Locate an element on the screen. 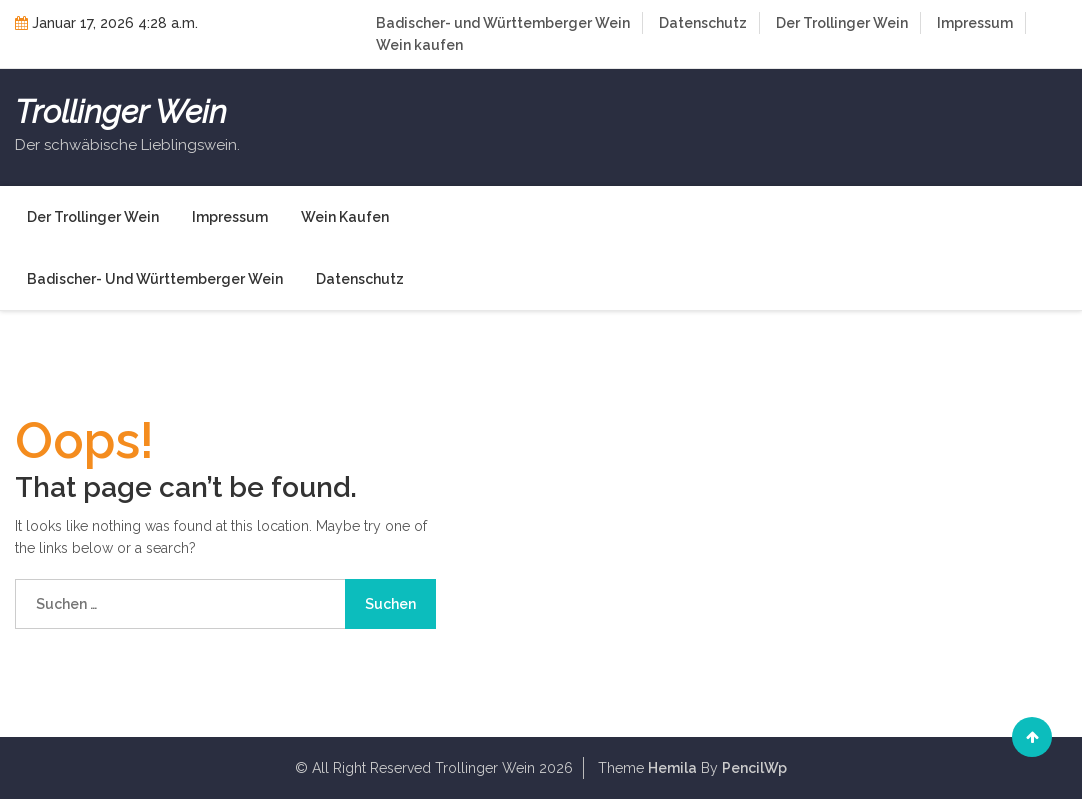 Image resolution: width=1082 pixels, height=799 pixels. Datenschutz is located at coordinates (703, 23).